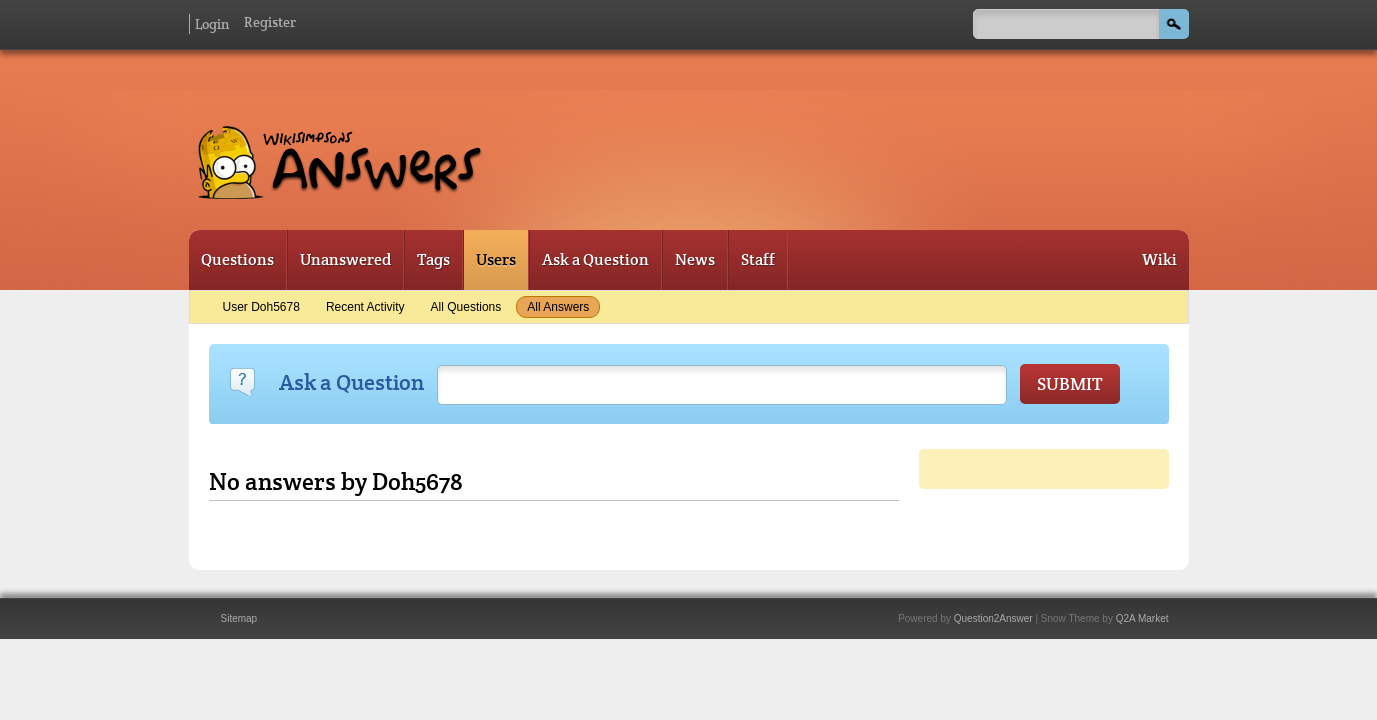  What do you see at coordinates (270, 22) in the screenshot?
I see `Register` at bounding box center [270, 22].